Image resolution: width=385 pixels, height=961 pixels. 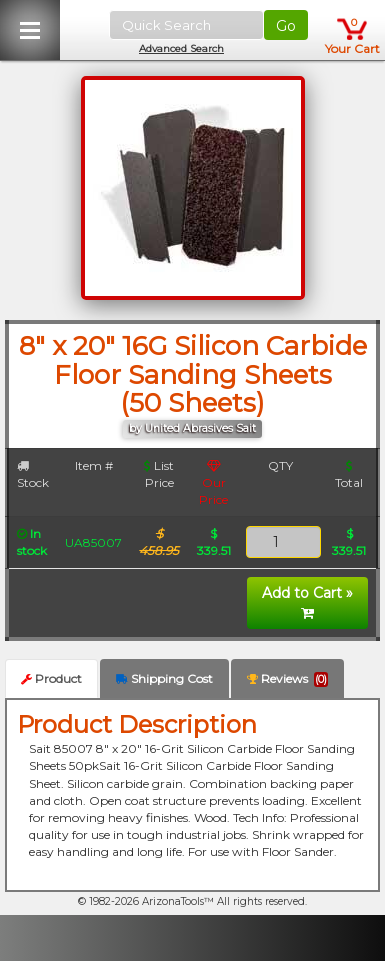 What do you see at coordinates (192, 428) in the screenshot?
I see `by United Abrasives Sait` at bounding box center [192, 428].